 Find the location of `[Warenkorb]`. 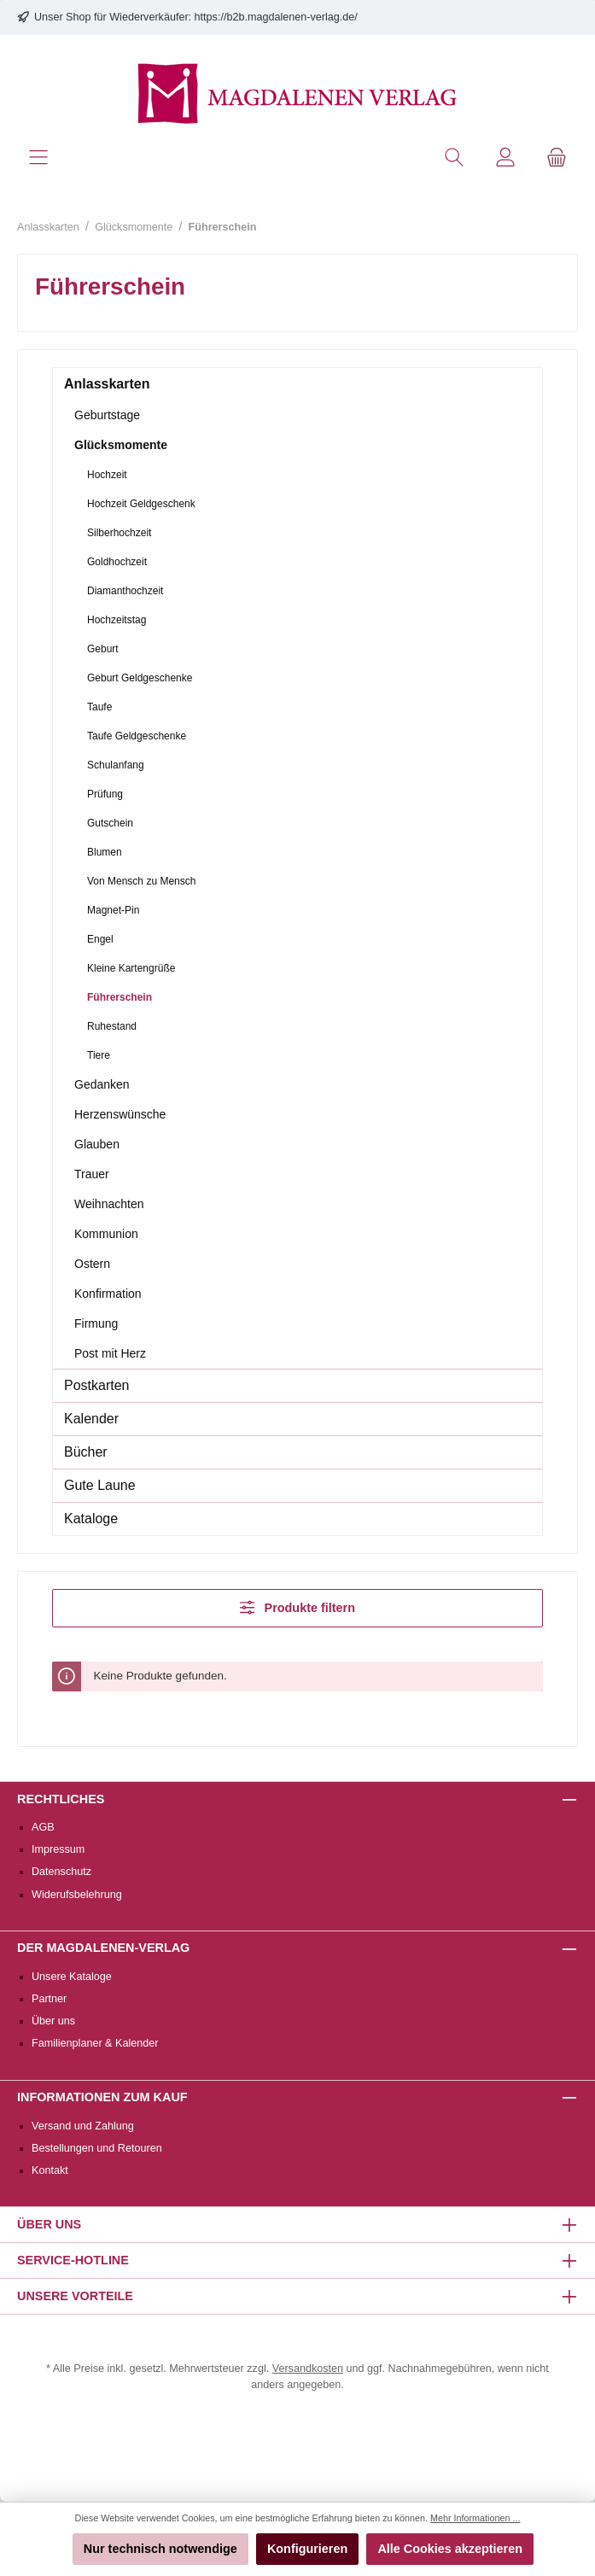

[Warenkorb] is located at coordinates (556, 157).